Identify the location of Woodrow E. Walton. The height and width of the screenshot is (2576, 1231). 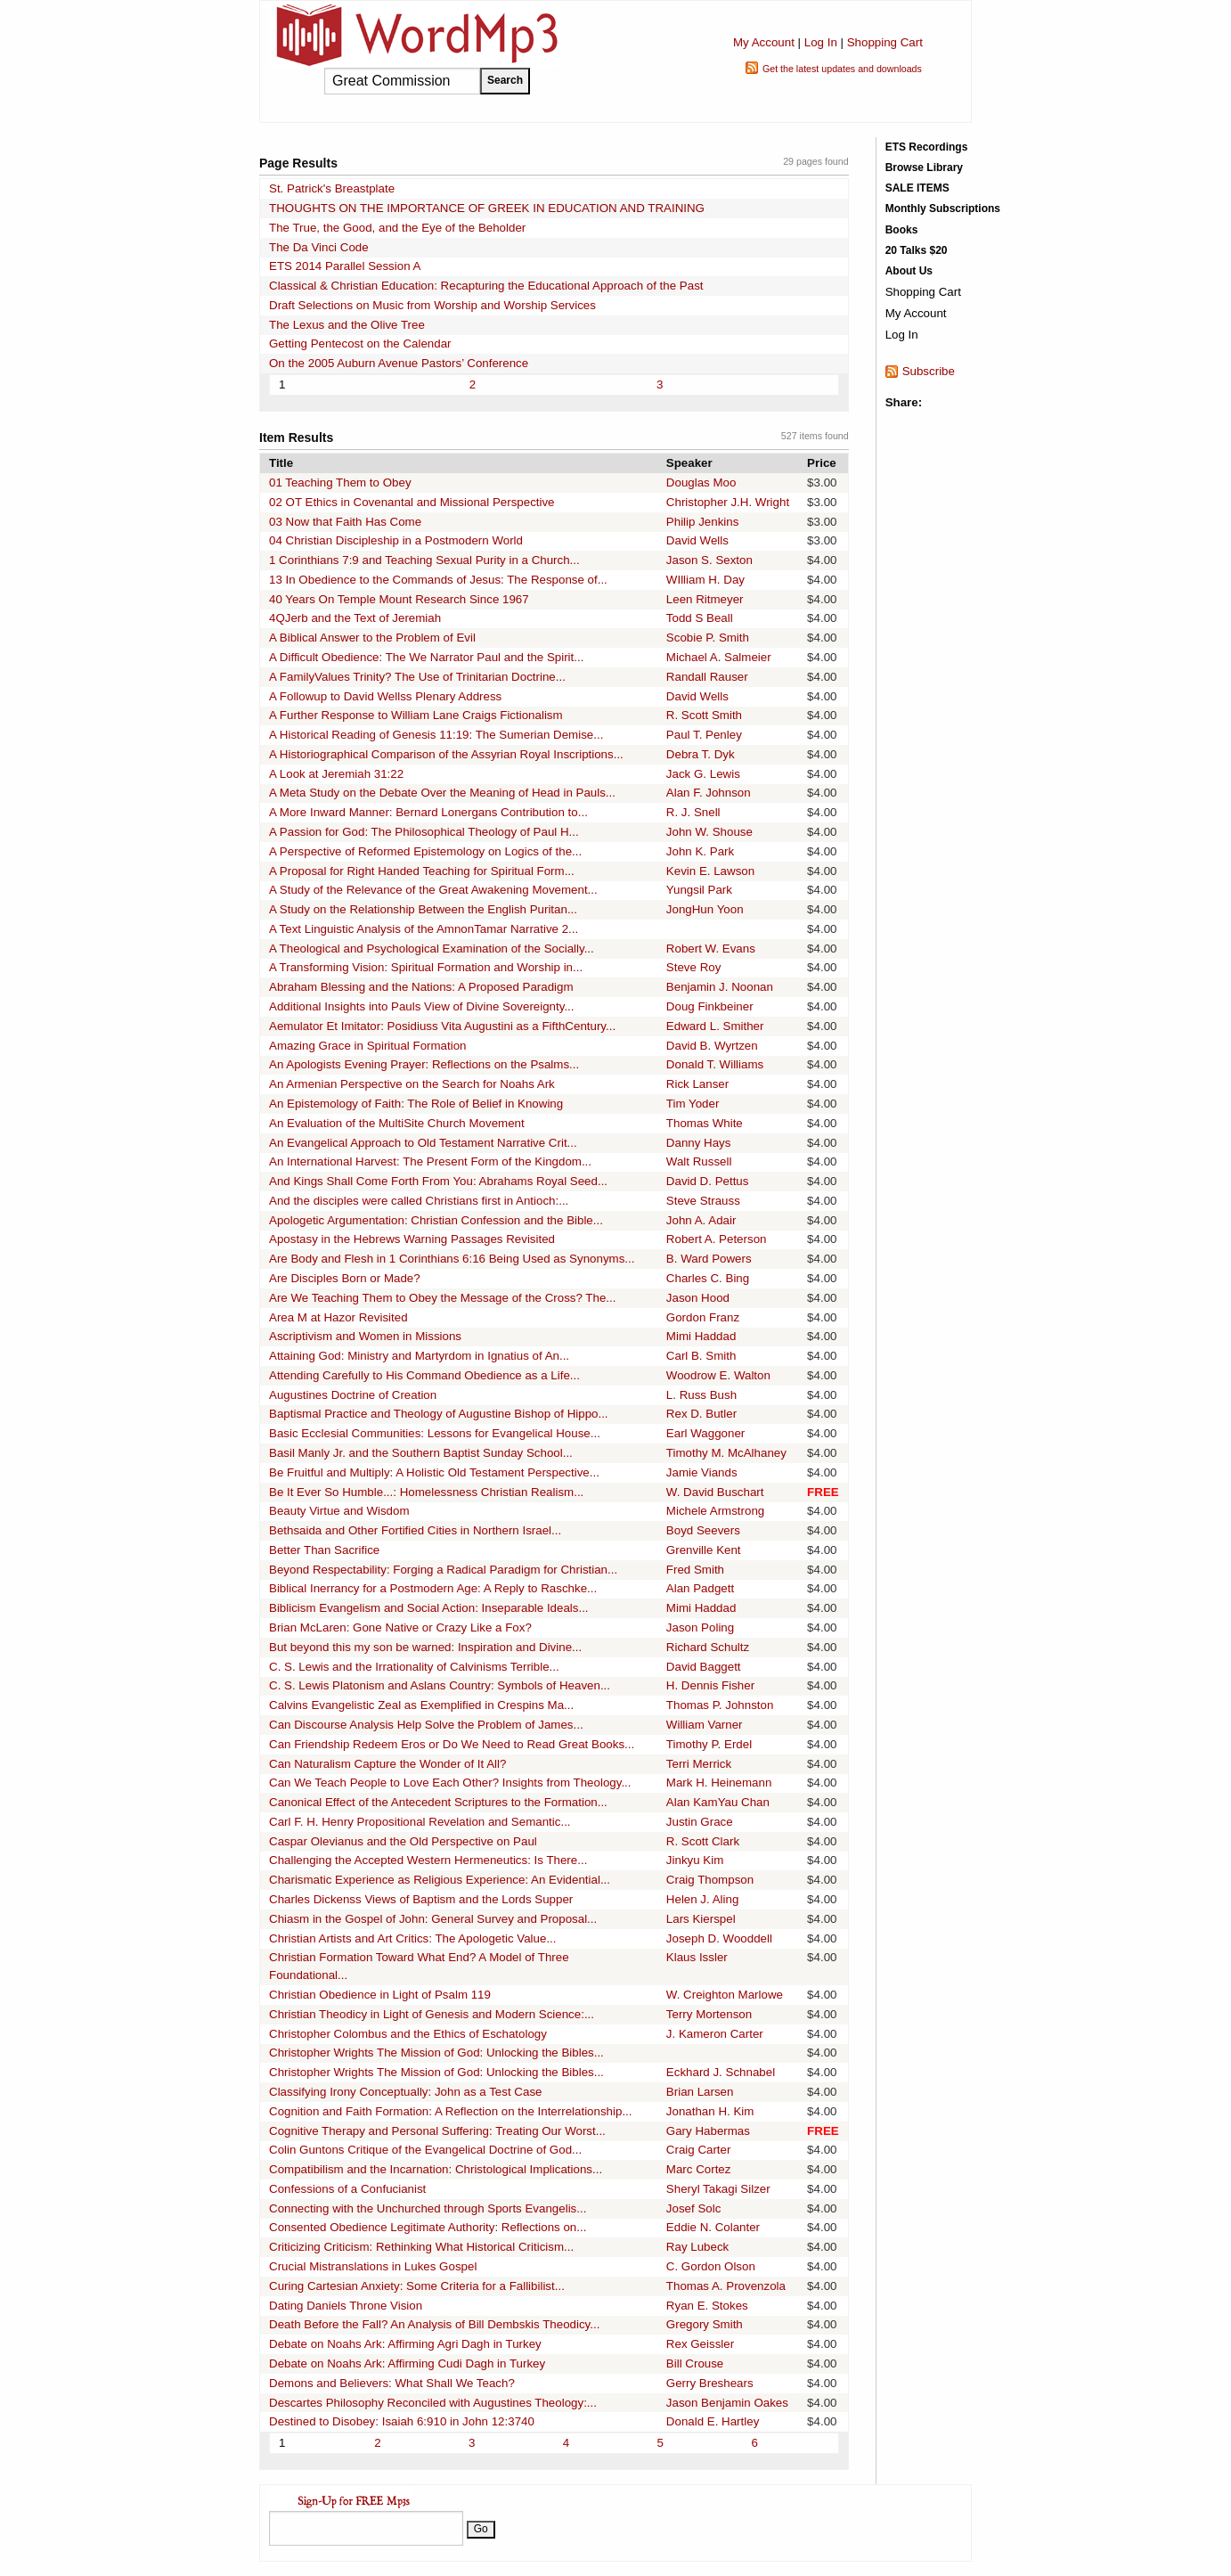
(718, 1375).